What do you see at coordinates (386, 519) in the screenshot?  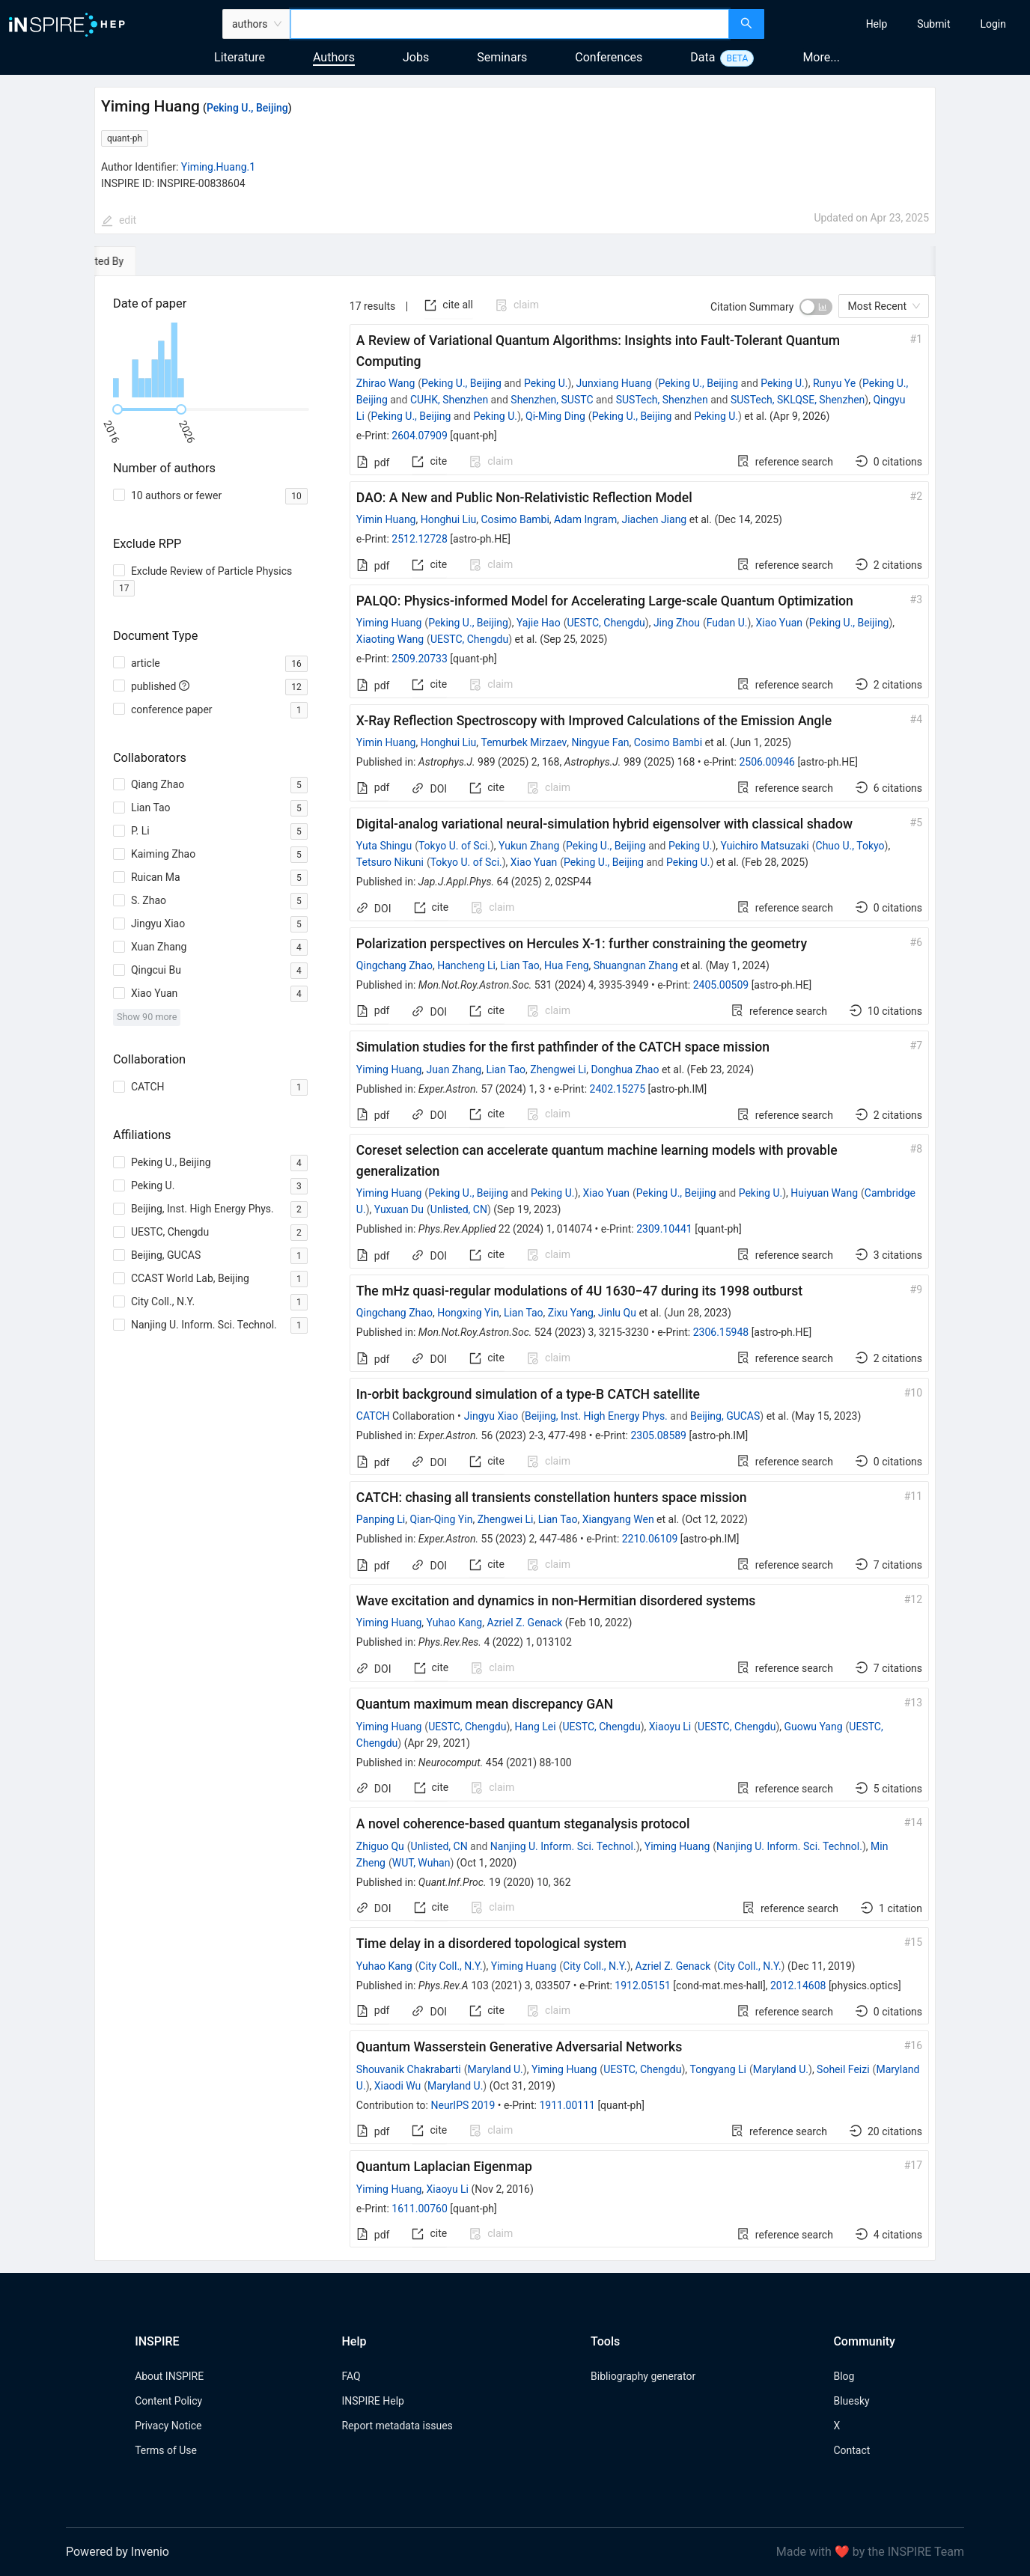 I see `Yimin Huang` at bounding box center [386, 519].